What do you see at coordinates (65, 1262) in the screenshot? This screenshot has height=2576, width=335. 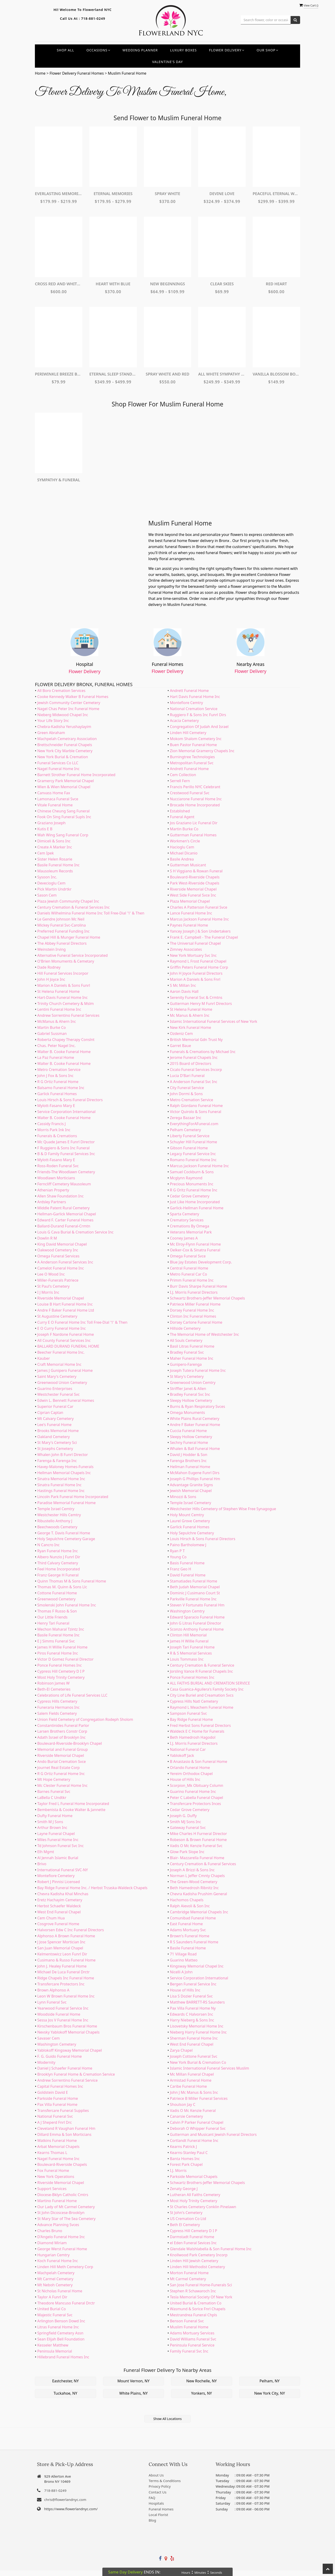 I see `A Anderson Funeral Services Inc` at bounding box center [65, 1262].